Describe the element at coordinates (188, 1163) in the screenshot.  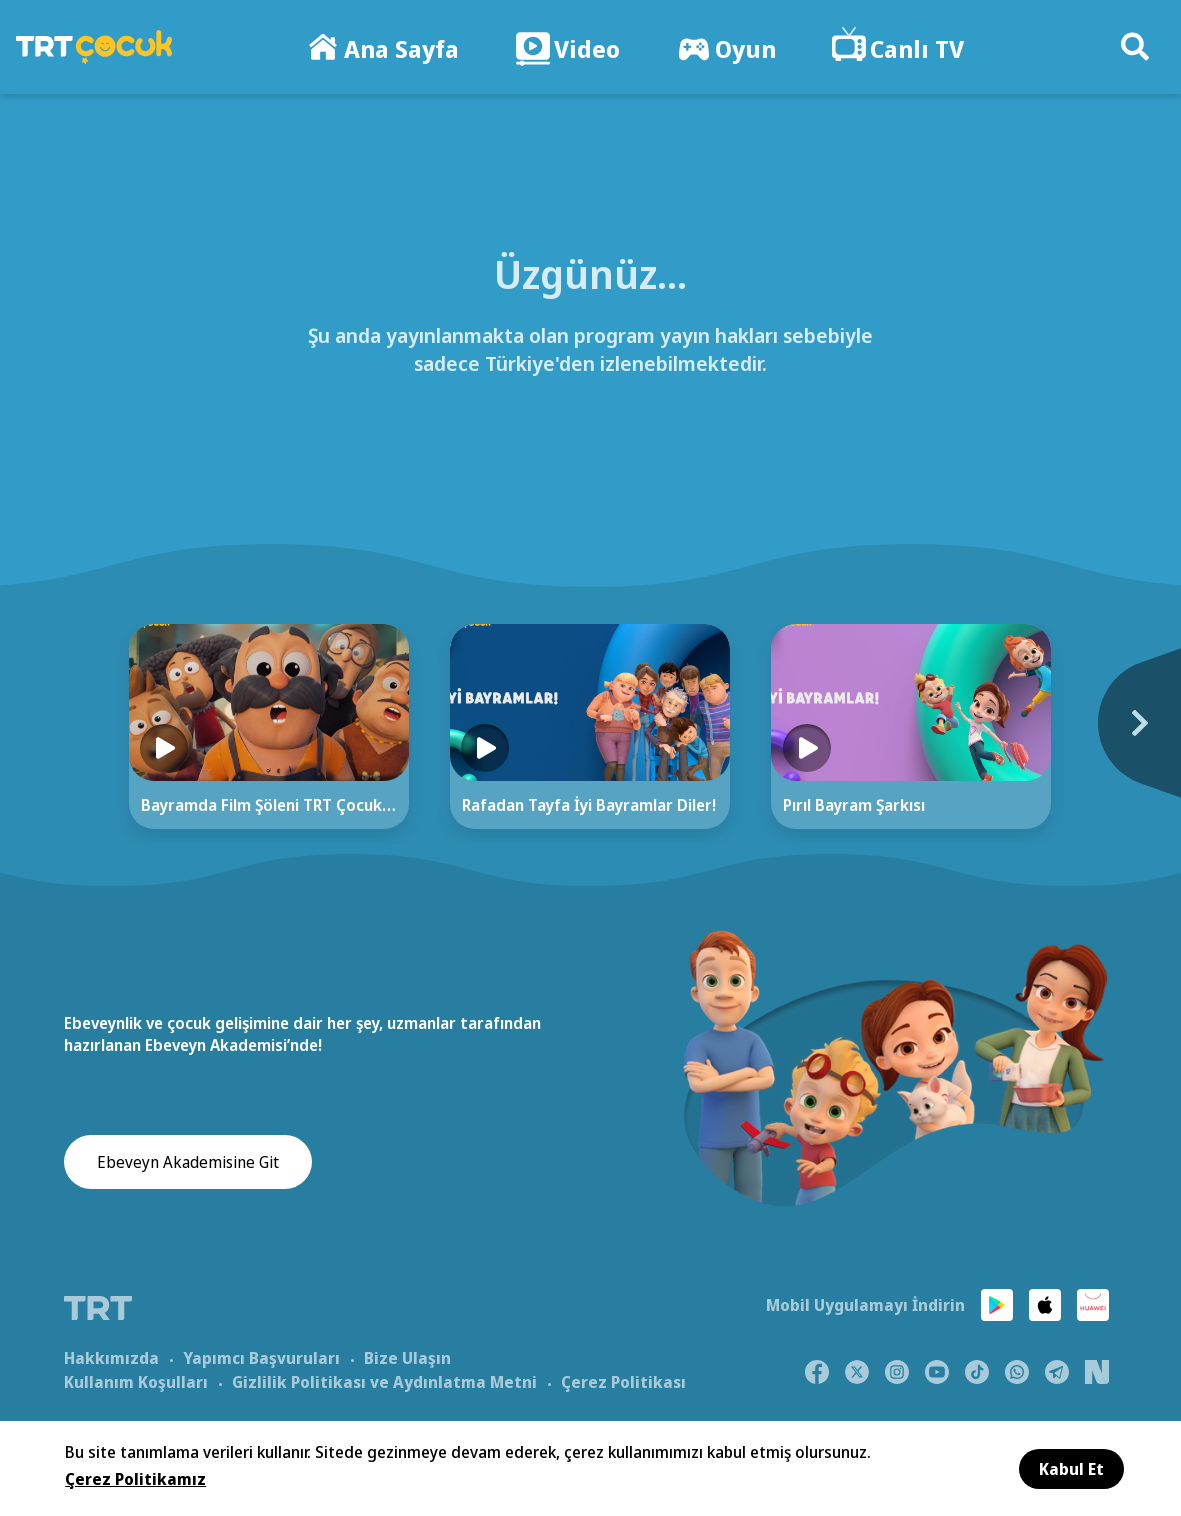
I see `Ebeveyn Akademisine Git` at that location.